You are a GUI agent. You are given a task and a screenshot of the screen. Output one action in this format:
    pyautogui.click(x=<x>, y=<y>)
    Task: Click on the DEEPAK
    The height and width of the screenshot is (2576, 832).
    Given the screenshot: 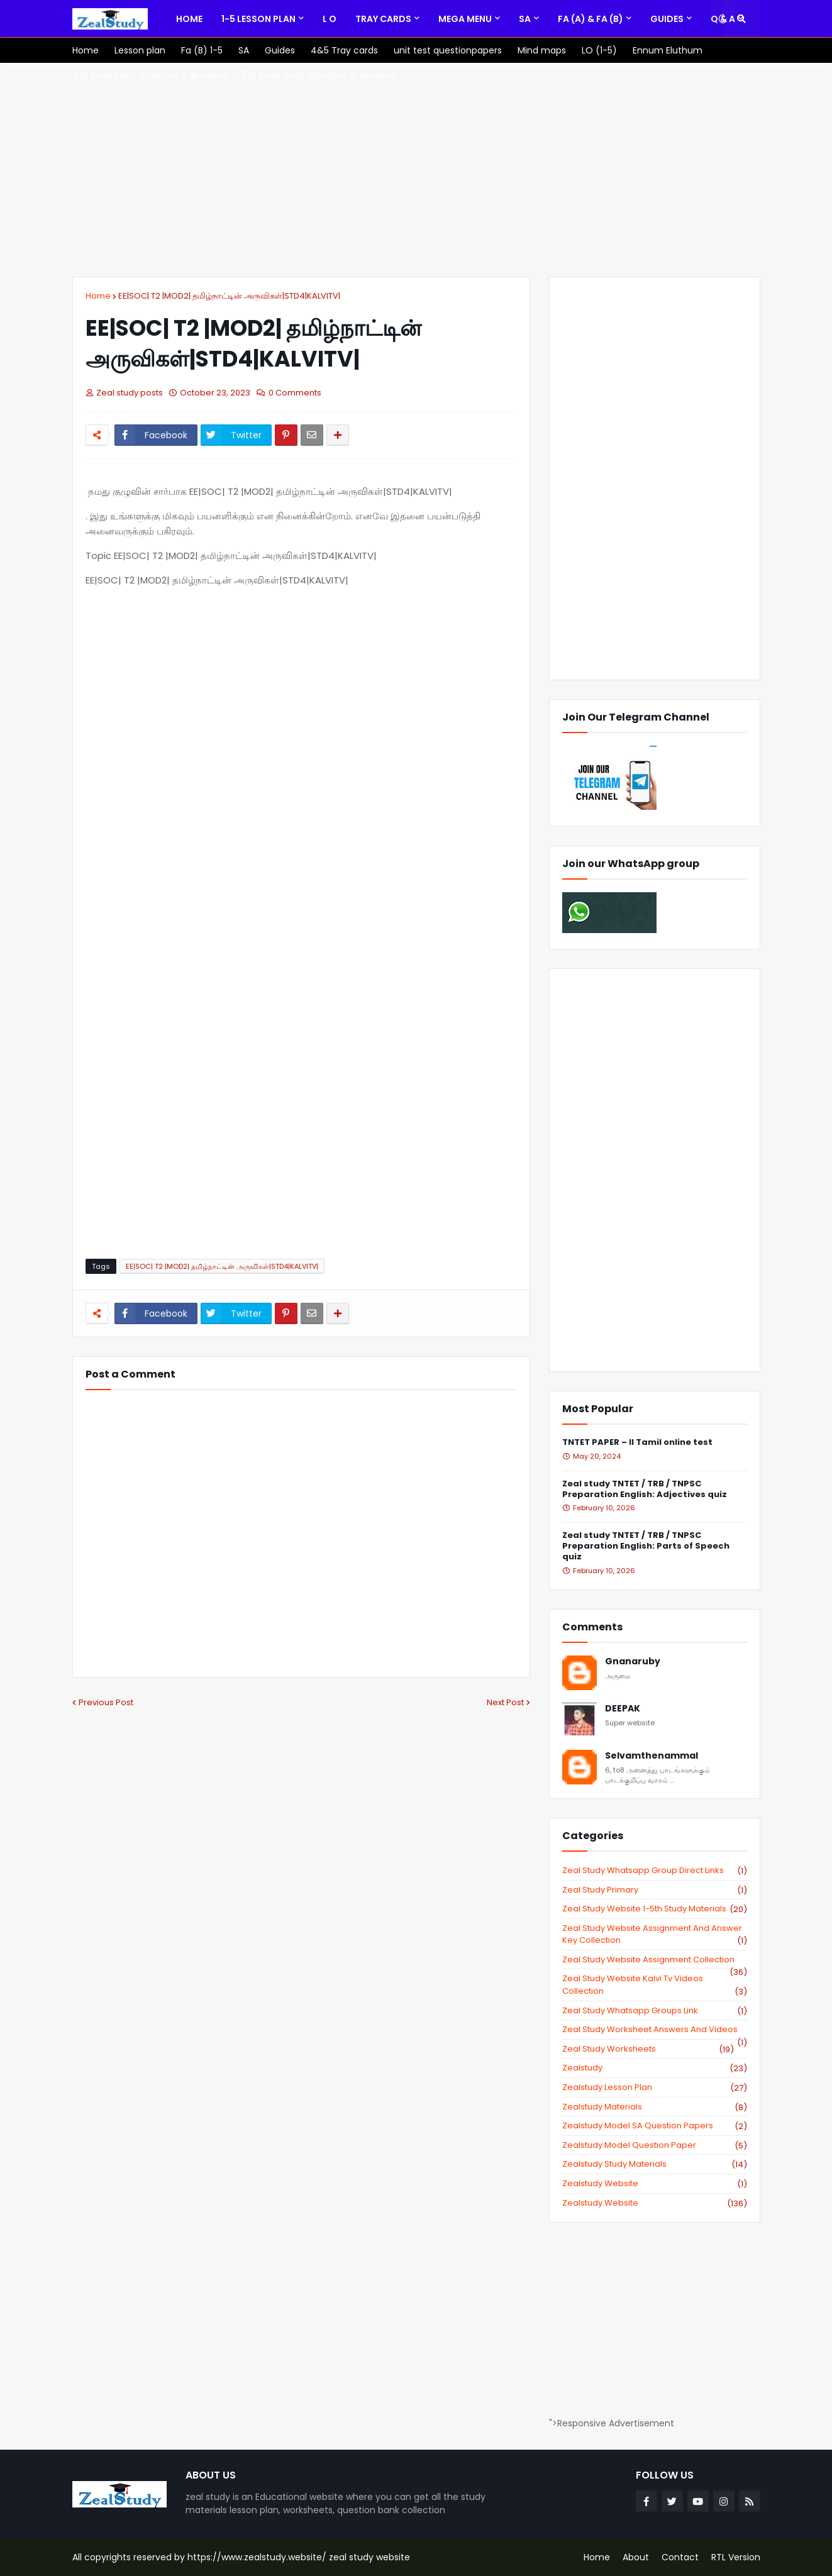 What is the action you would take?
    pyautogui.click(x=622, y=1709)
    